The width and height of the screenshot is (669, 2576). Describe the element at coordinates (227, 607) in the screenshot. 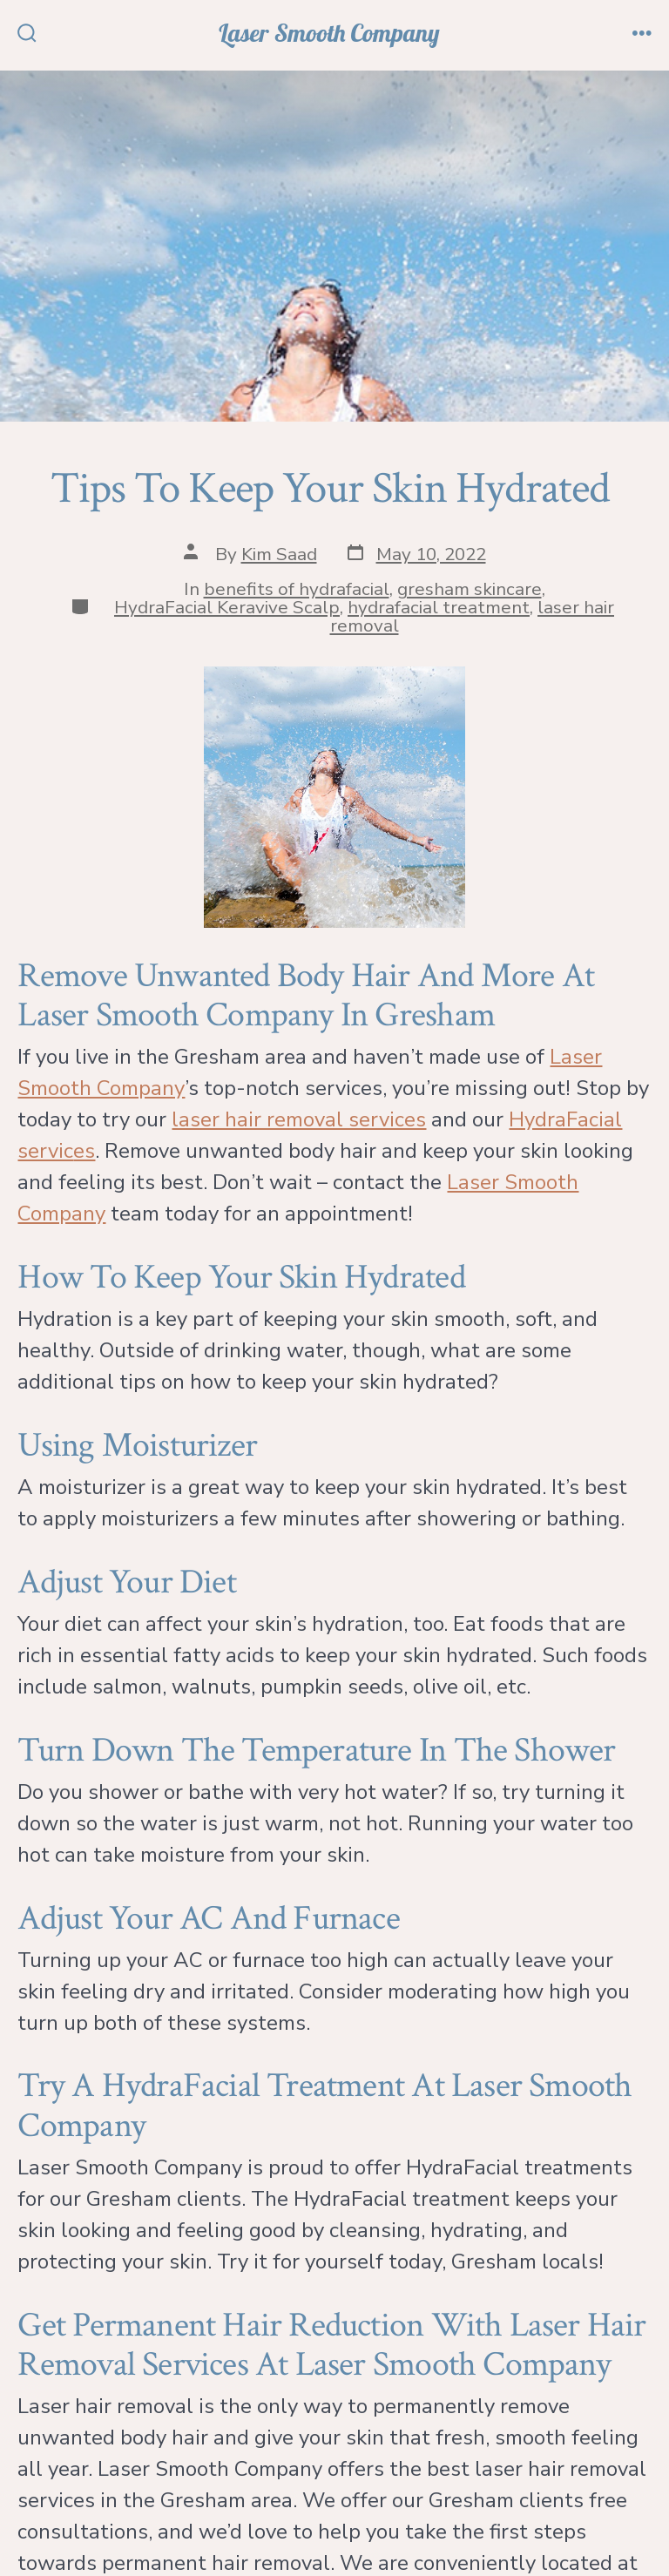

I see `HydraFacial Keravive Scalp` at that location.